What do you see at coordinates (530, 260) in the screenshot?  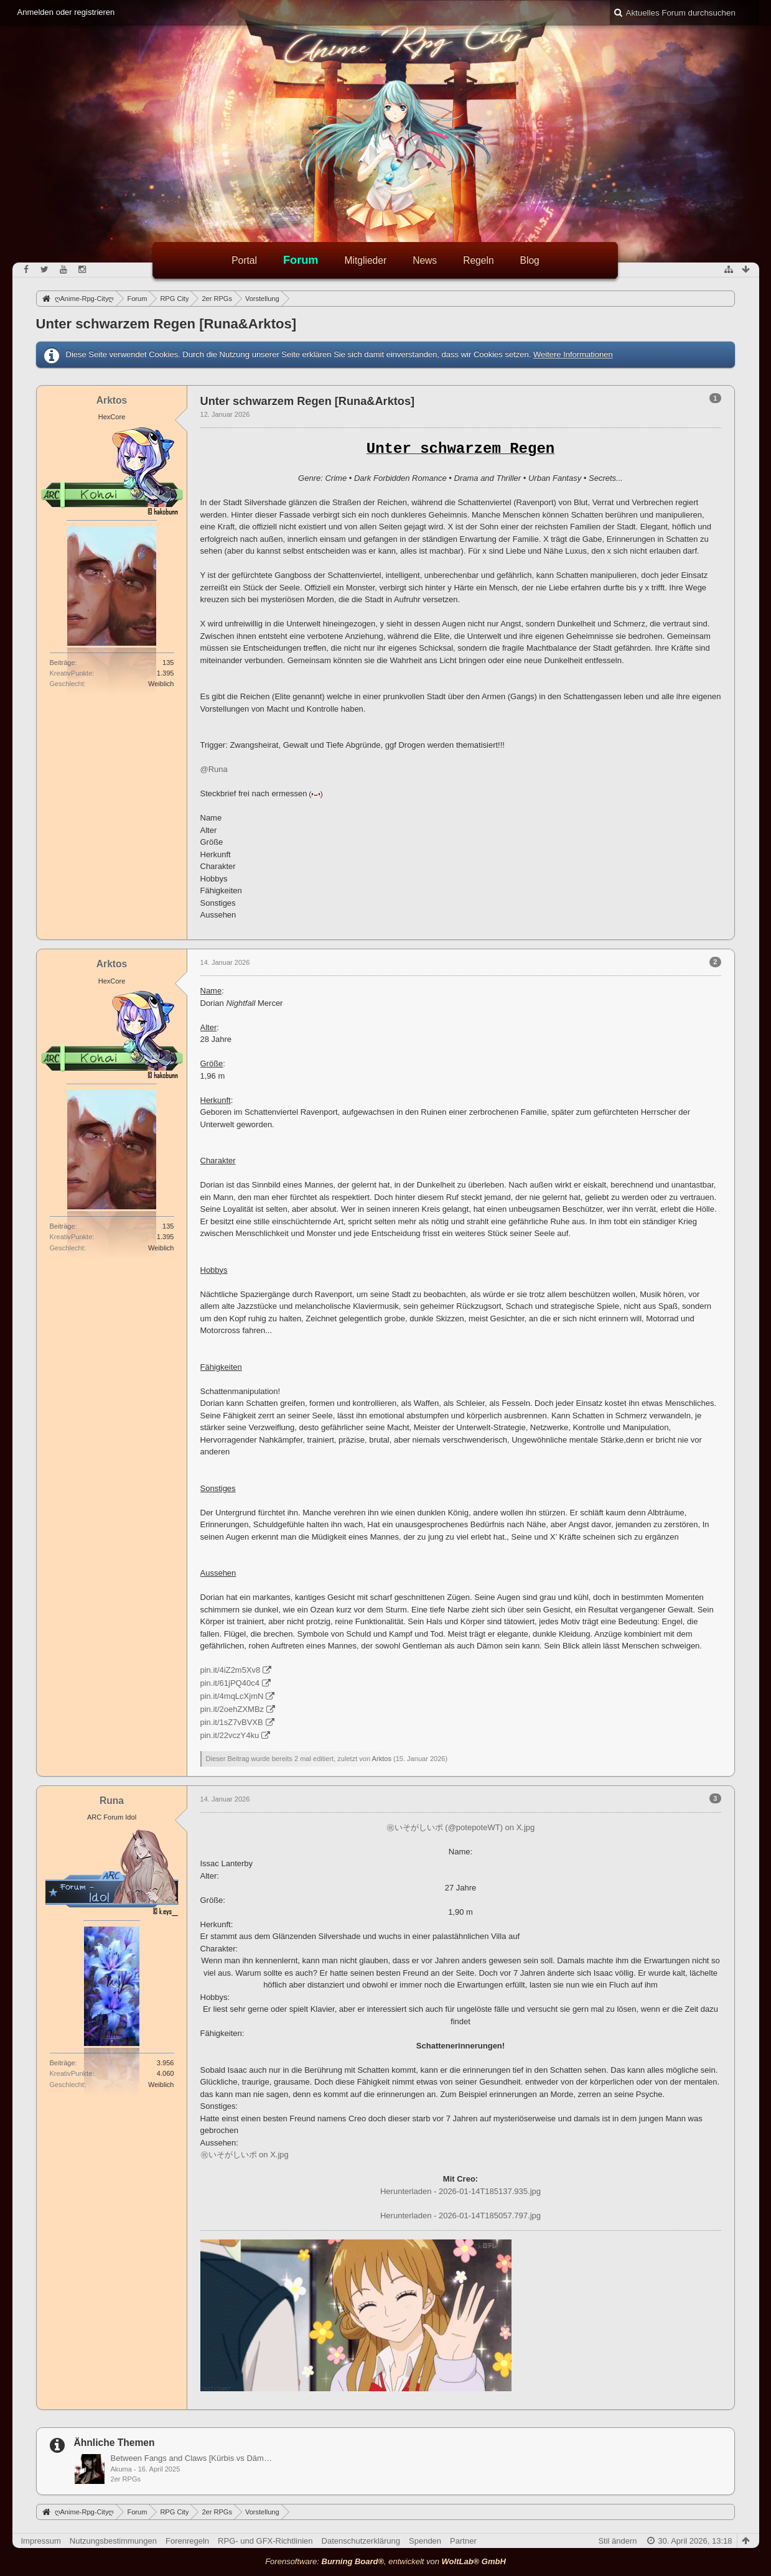 I see `Blog` at bounding box center [530, 260].